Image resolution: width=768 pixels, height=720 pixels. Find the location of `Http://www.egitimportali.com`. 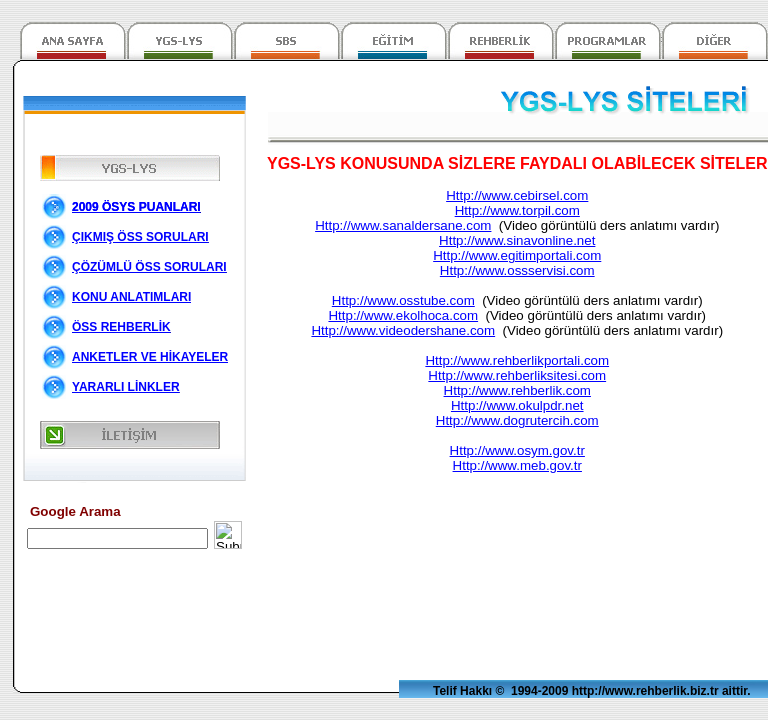

Http://www.egitimportali.com is located at coordinates (517, 255).